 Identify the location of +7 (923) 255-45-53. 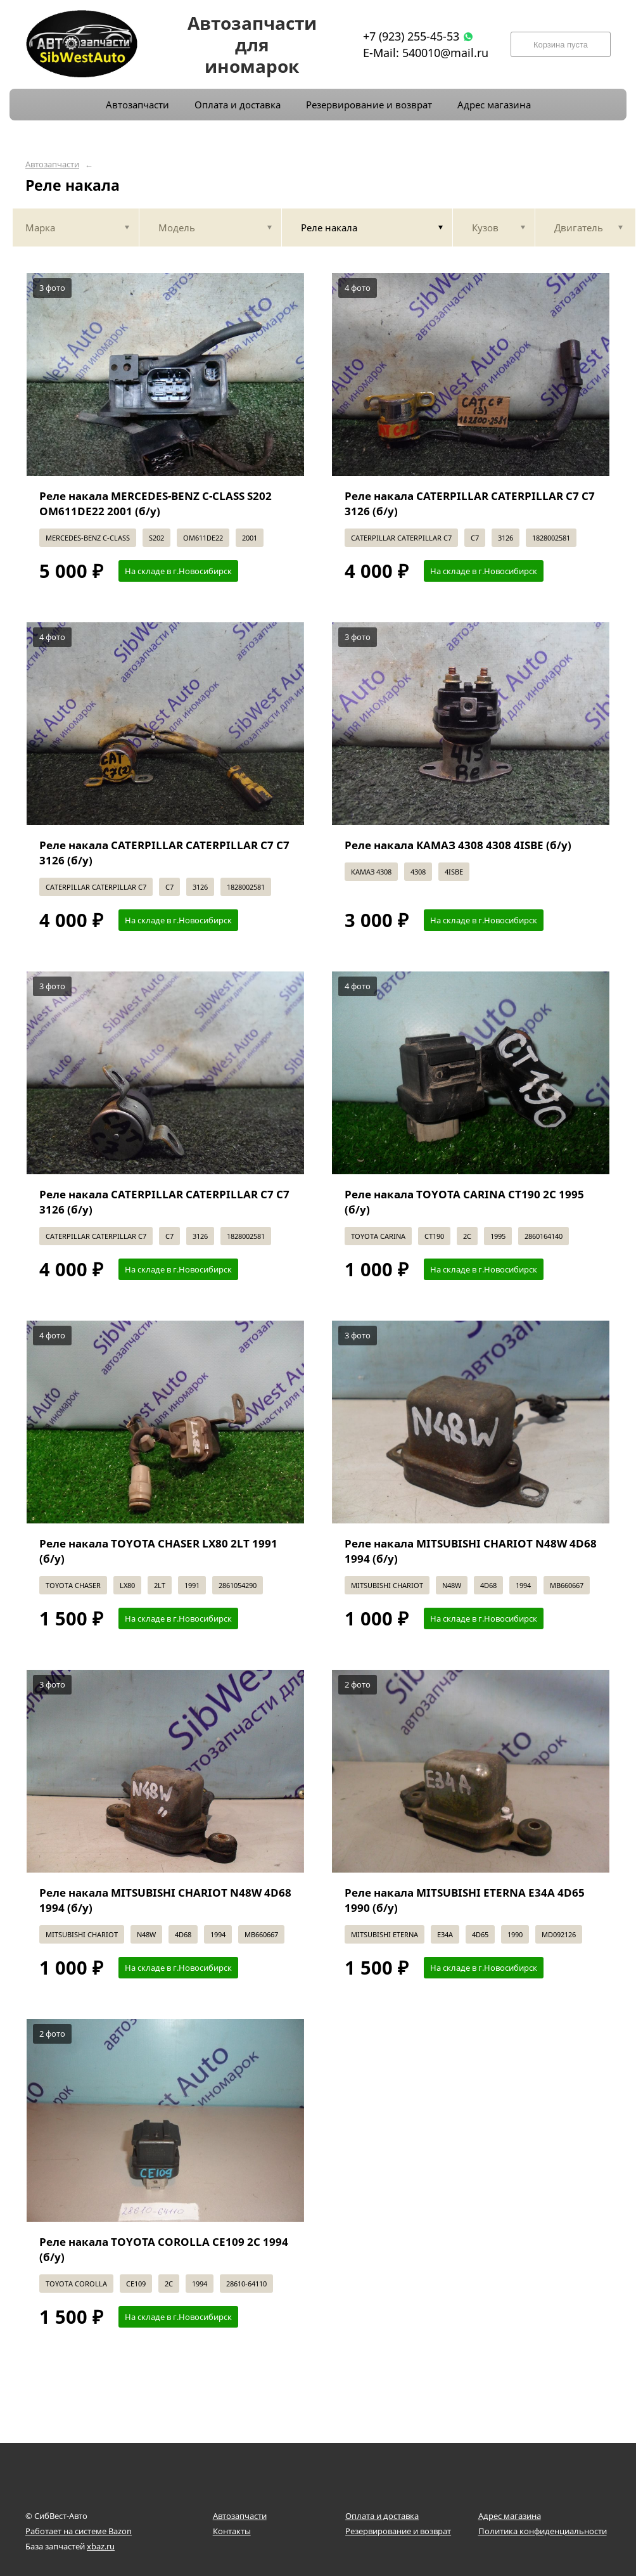
(411, 36).